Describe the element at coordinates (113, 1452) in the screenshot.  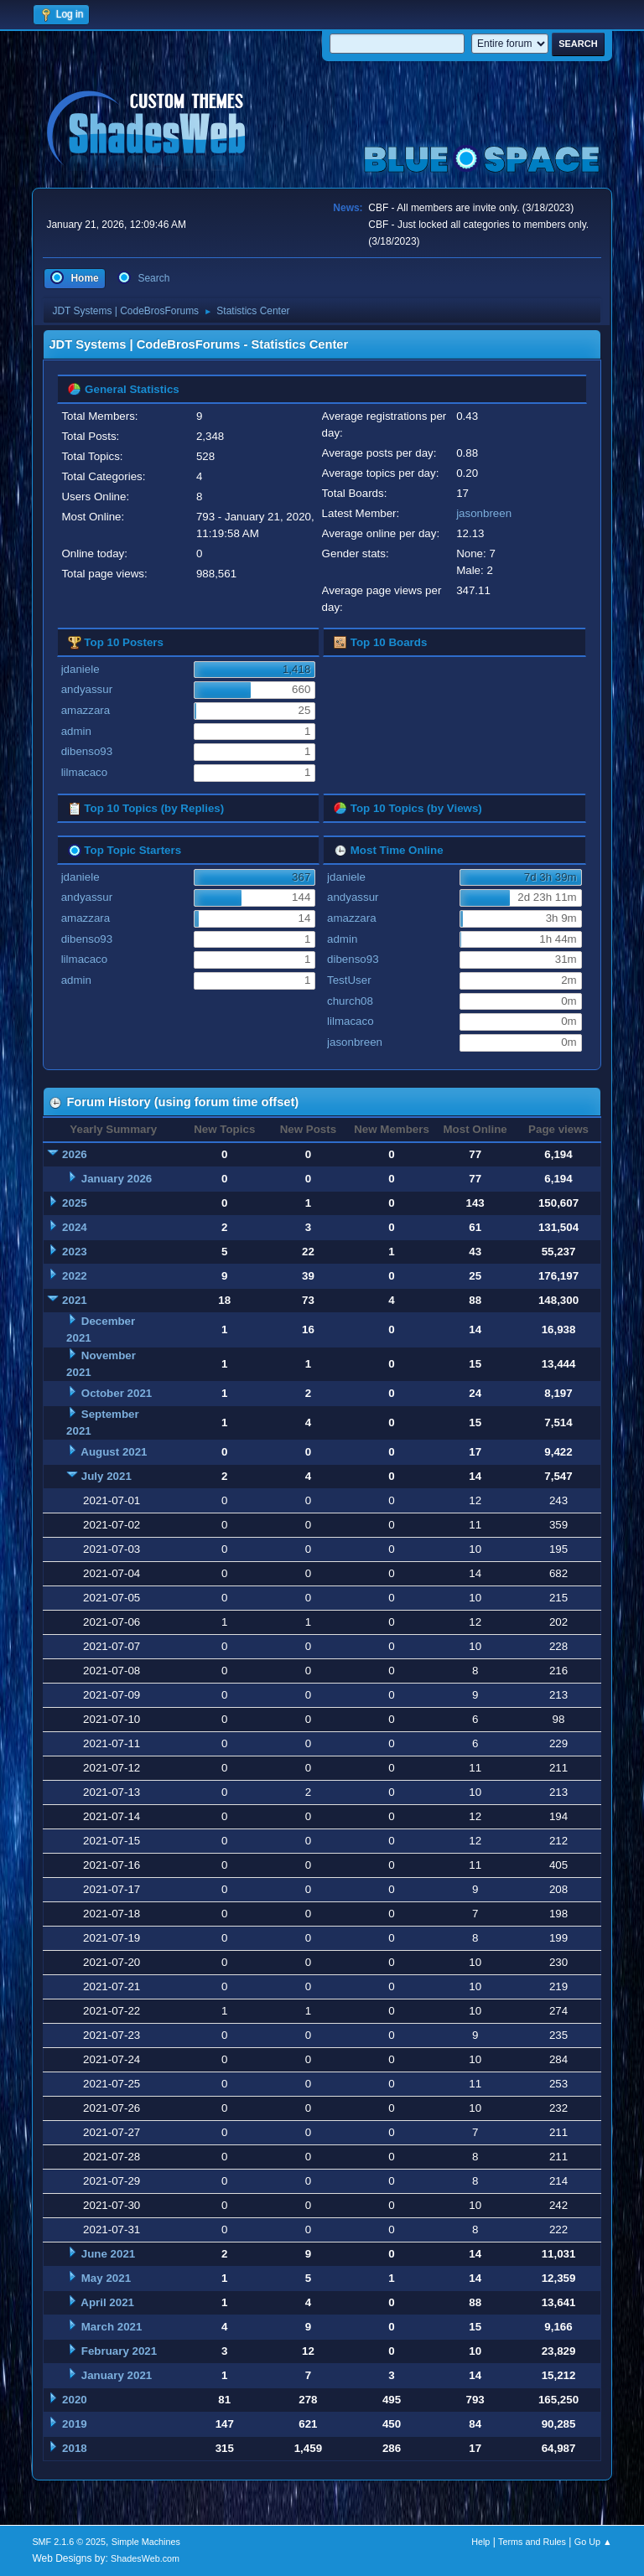
I see `August 2021` at that location.